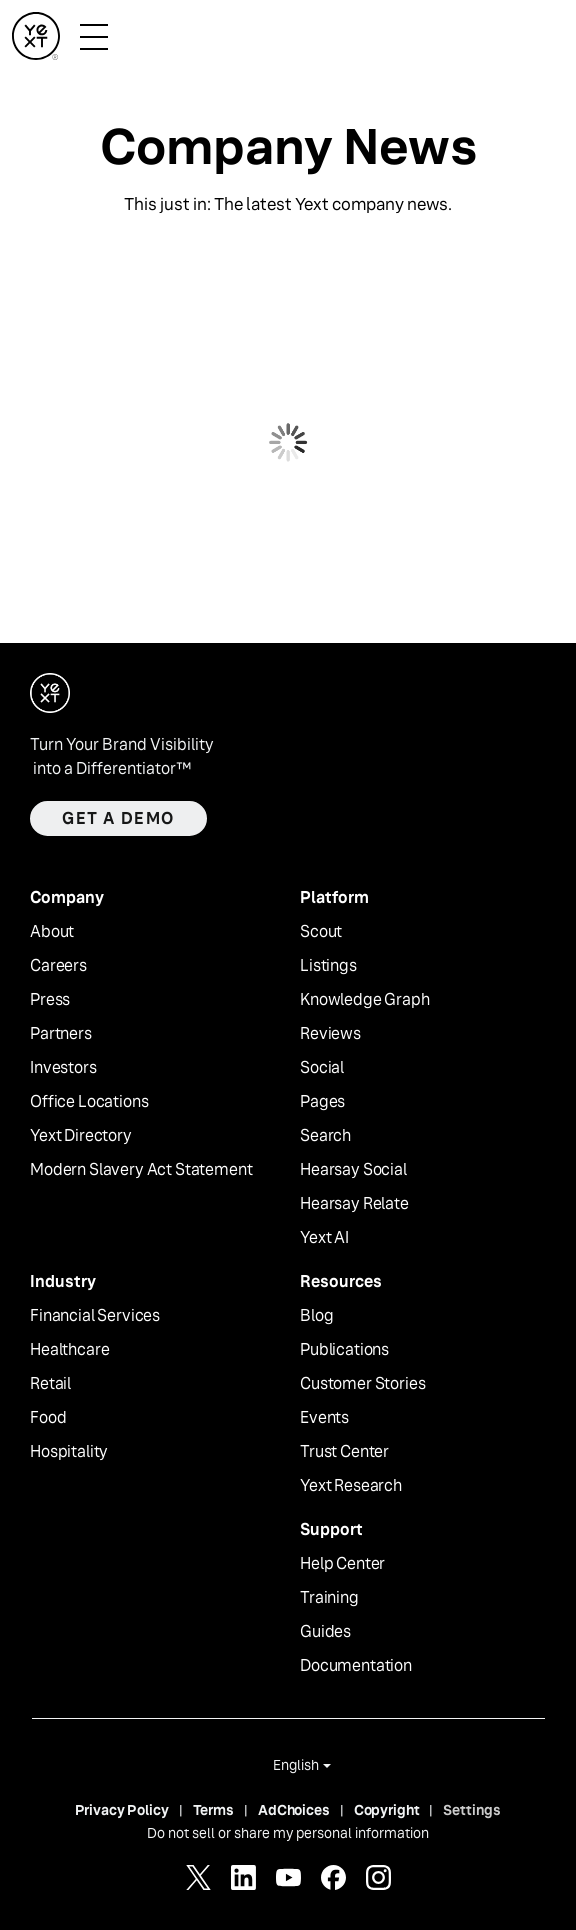 This screenshot has height=1930, width=576. I want to click on AdChoices, so click(294, 1810).